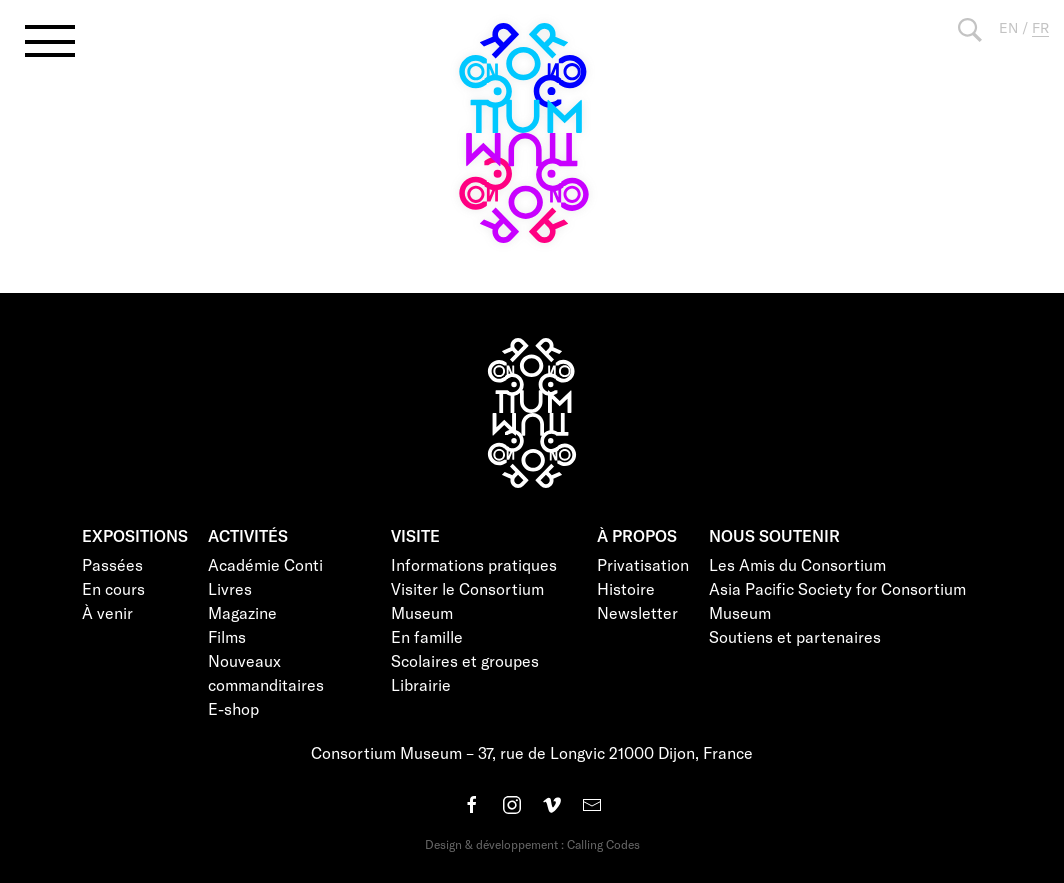 This screenshot has width=1064, height=883. Describe the element at coordinates (230, 588) in the screenshot. I see `Livres` at that location.